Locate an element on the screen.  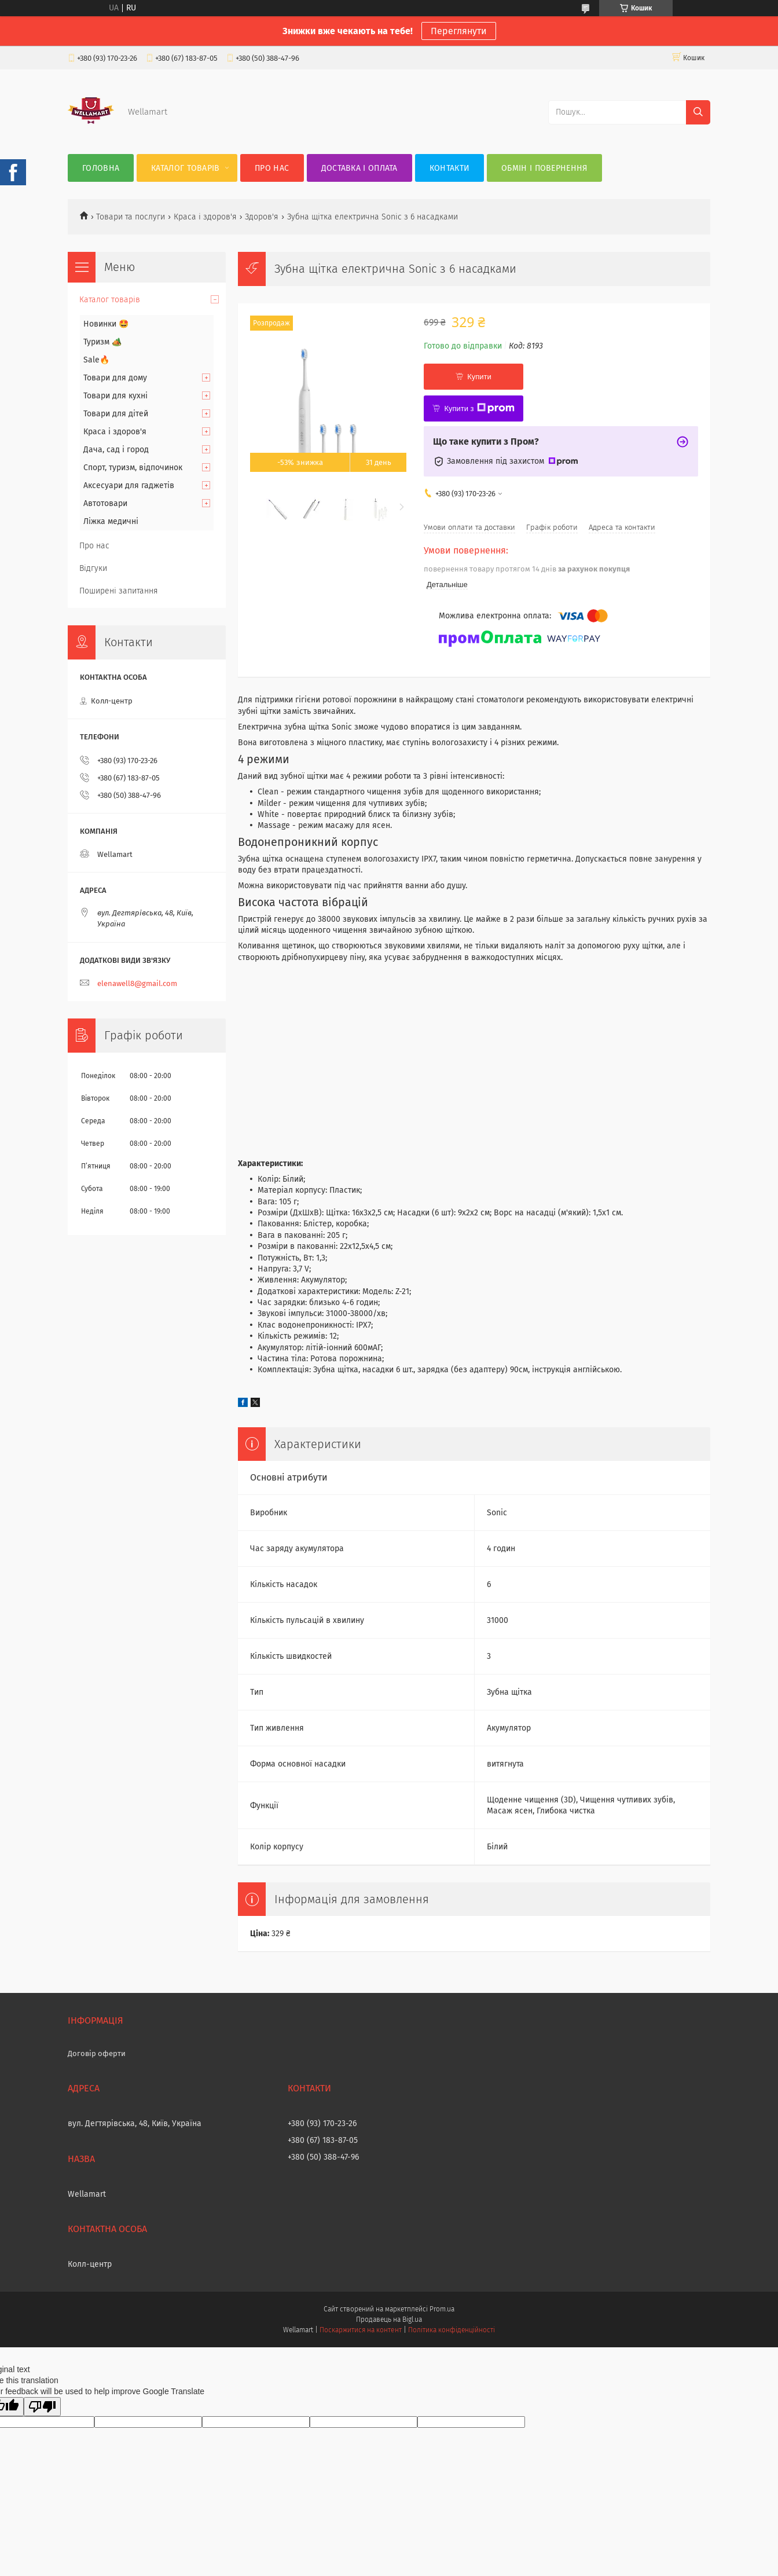
Новинки 🤩 is located at coordinates (106, 324).